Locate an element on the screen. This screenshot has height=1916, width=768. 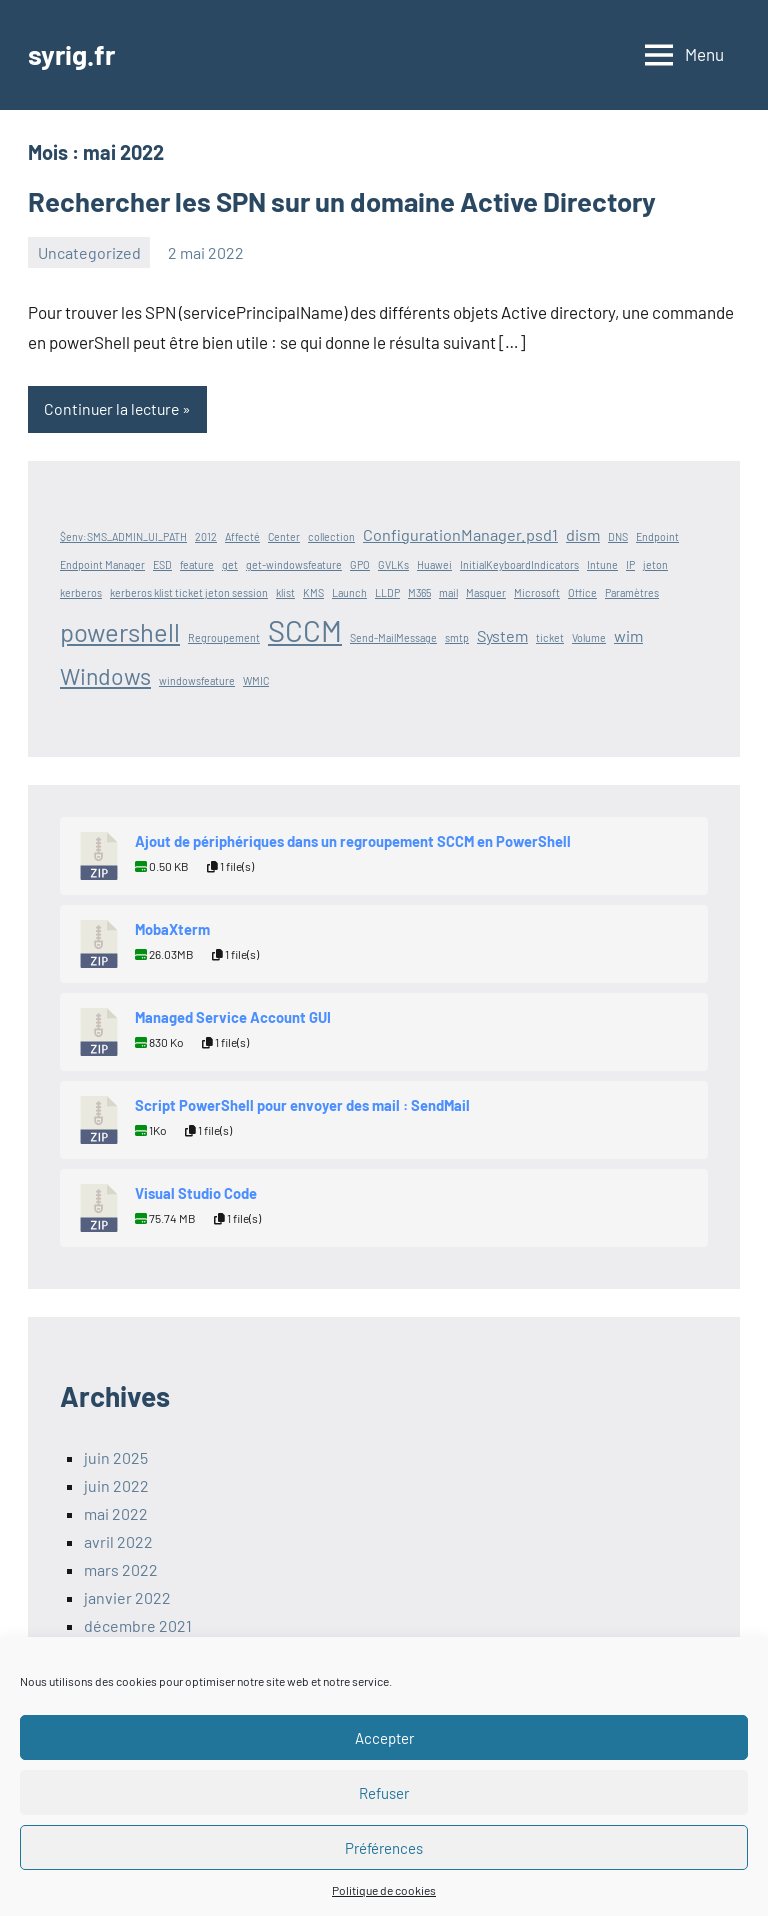
LLDP [LLDP (1 élément)] is located at coordinates (387, 592).